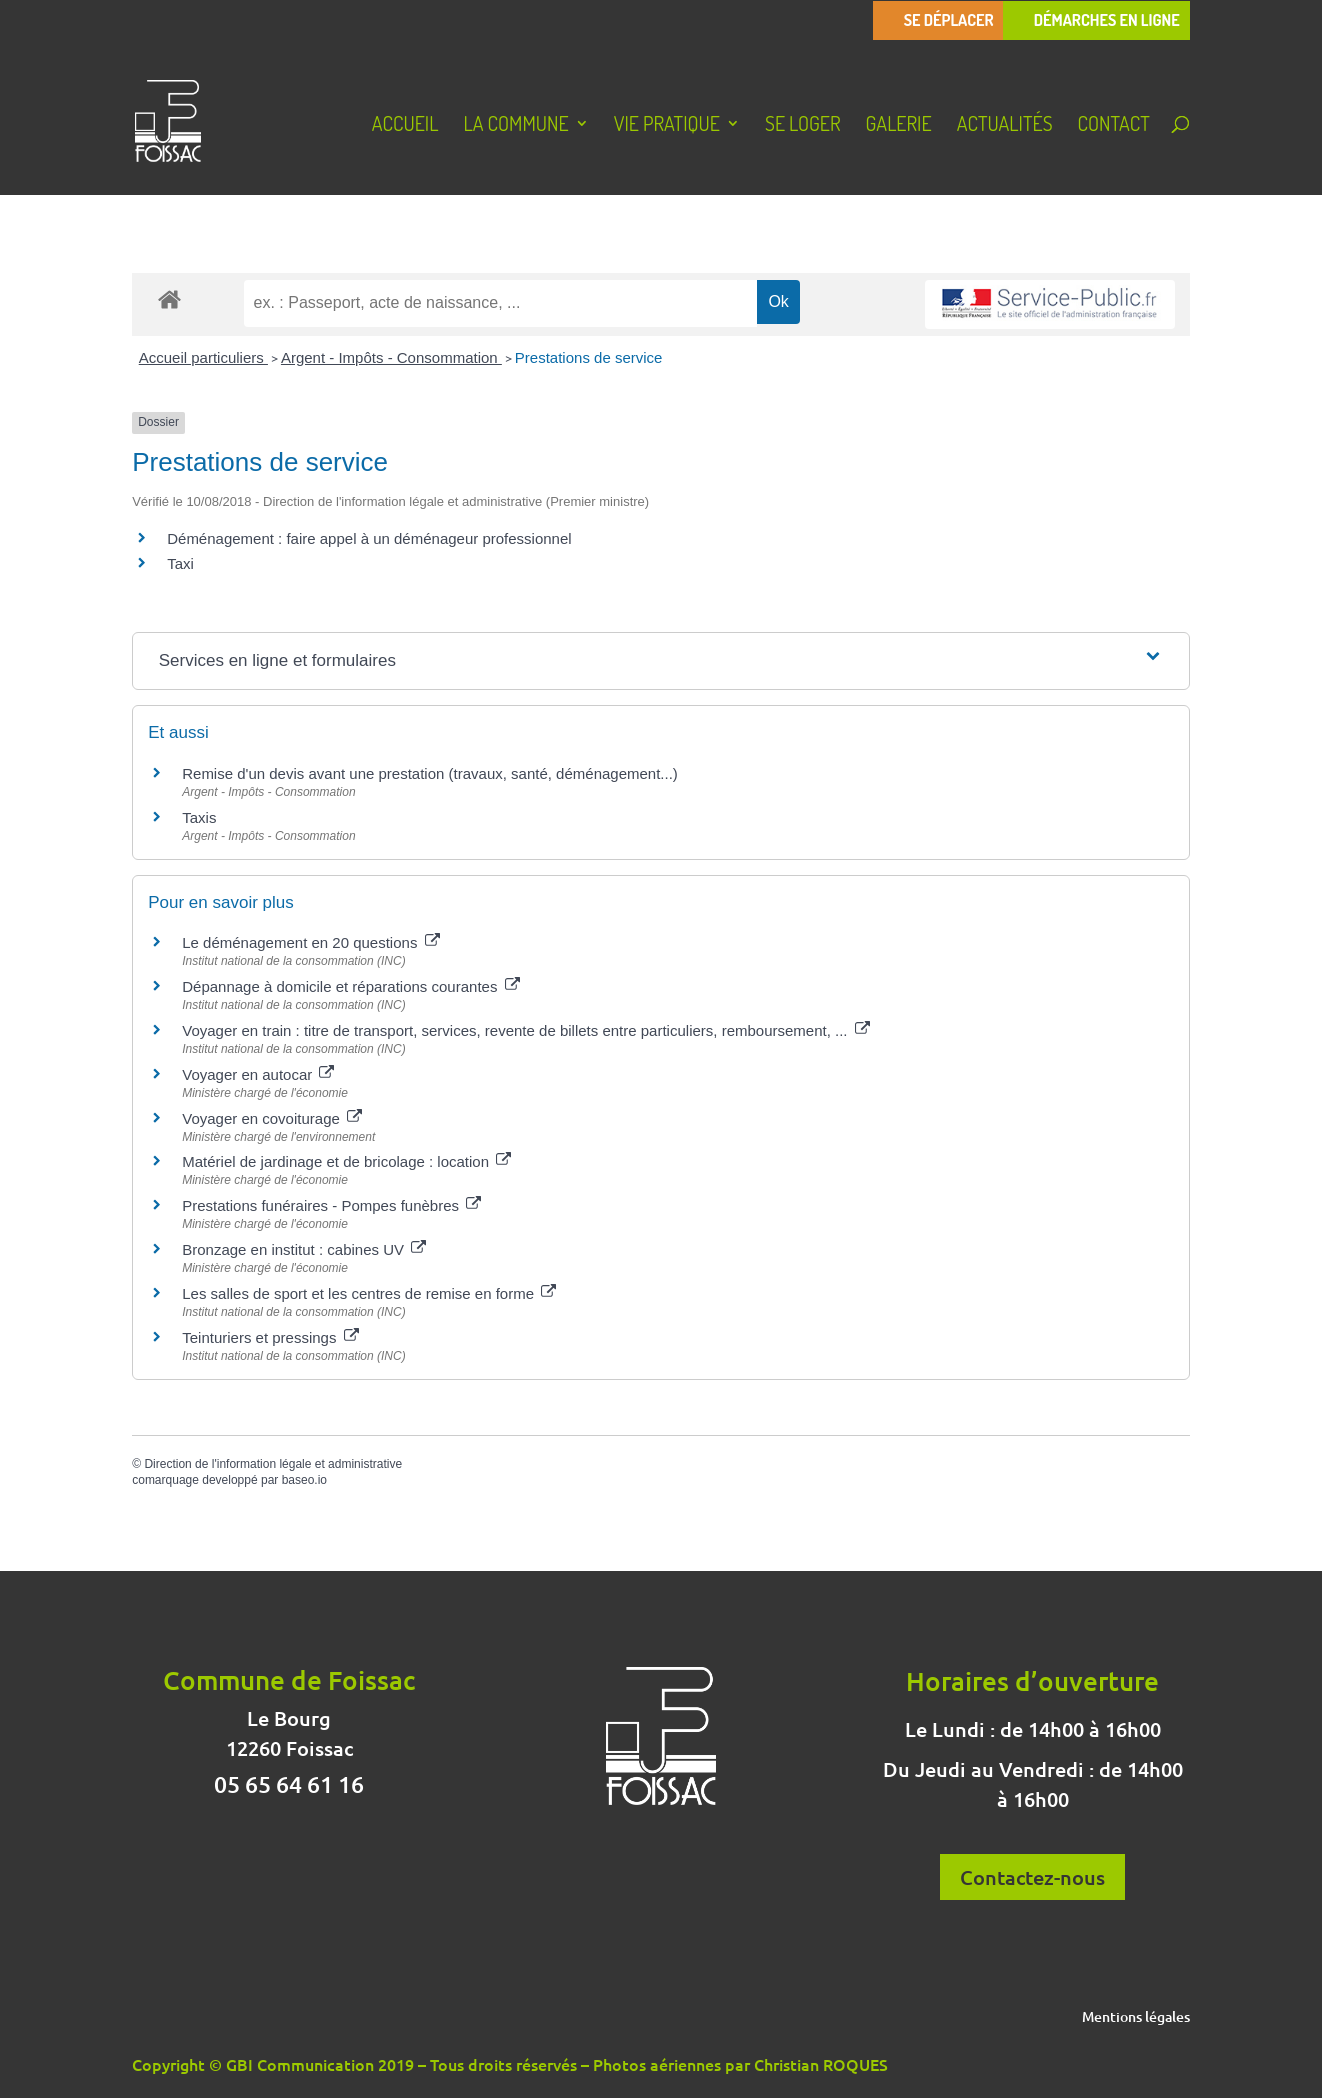  What do you see at coordinates (803, 126) in the screenshot?
I see `Se loger` at bounding box center [803, 126].